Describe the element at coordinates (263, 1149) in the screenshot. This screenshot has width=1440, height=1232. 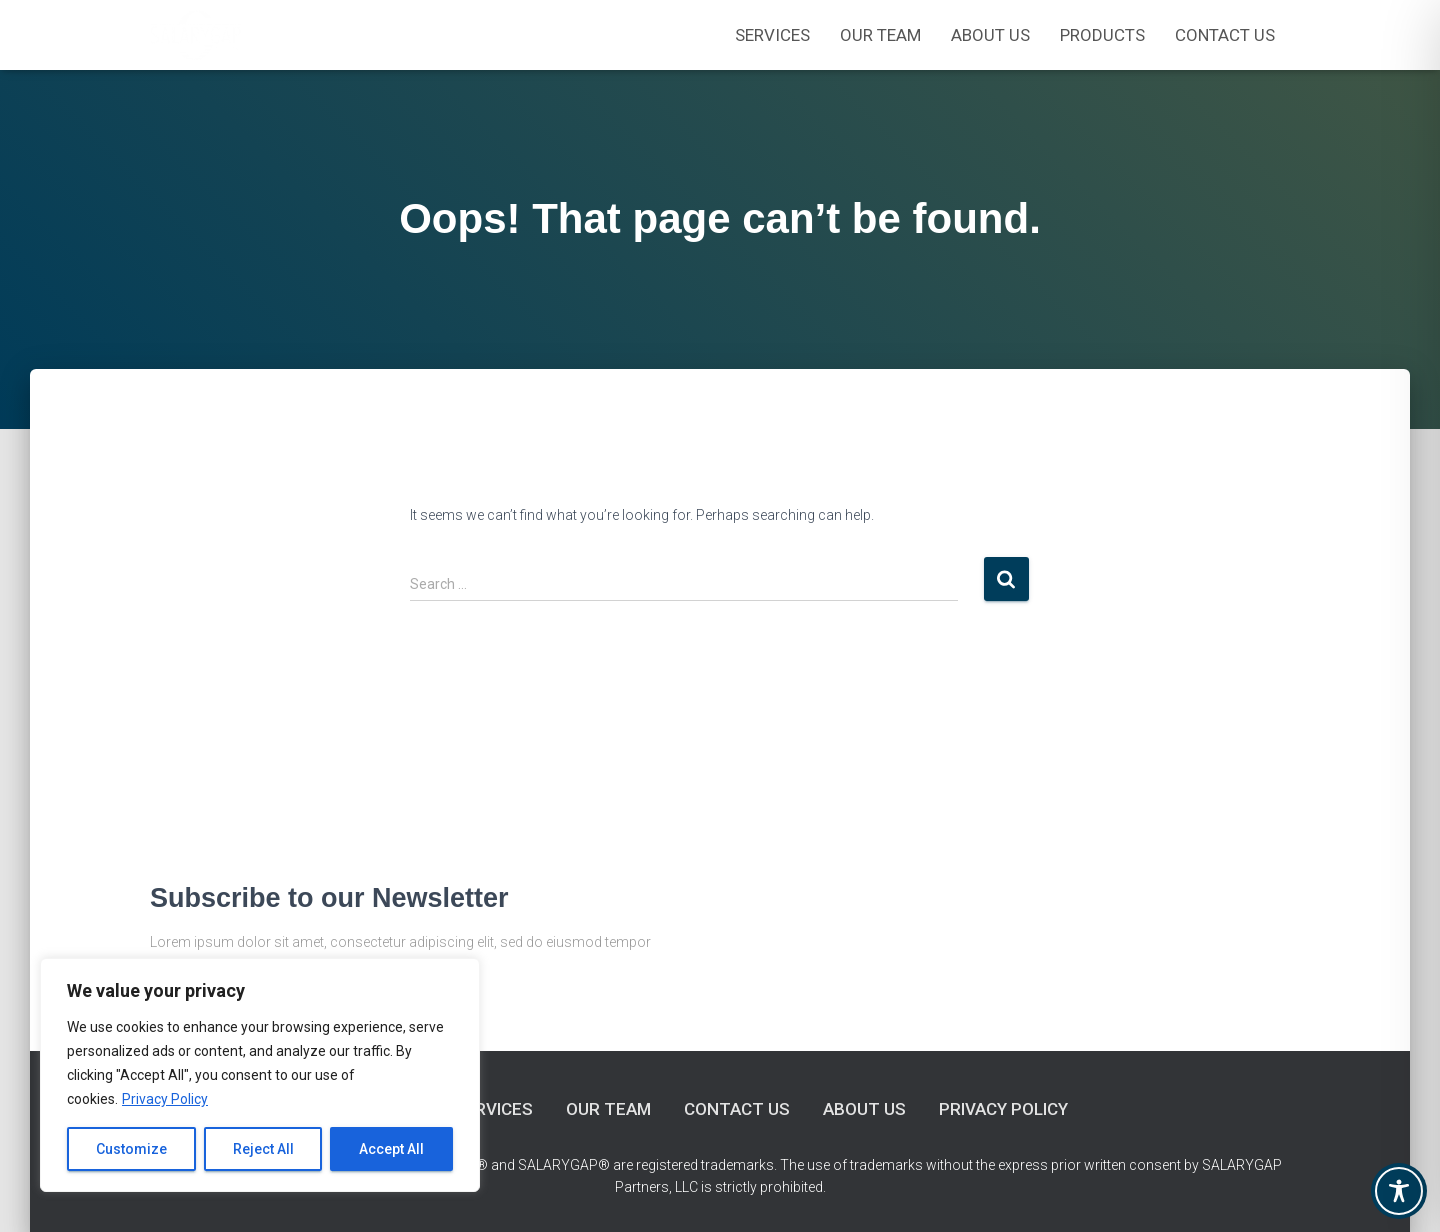
I see `Reject All` at that location.